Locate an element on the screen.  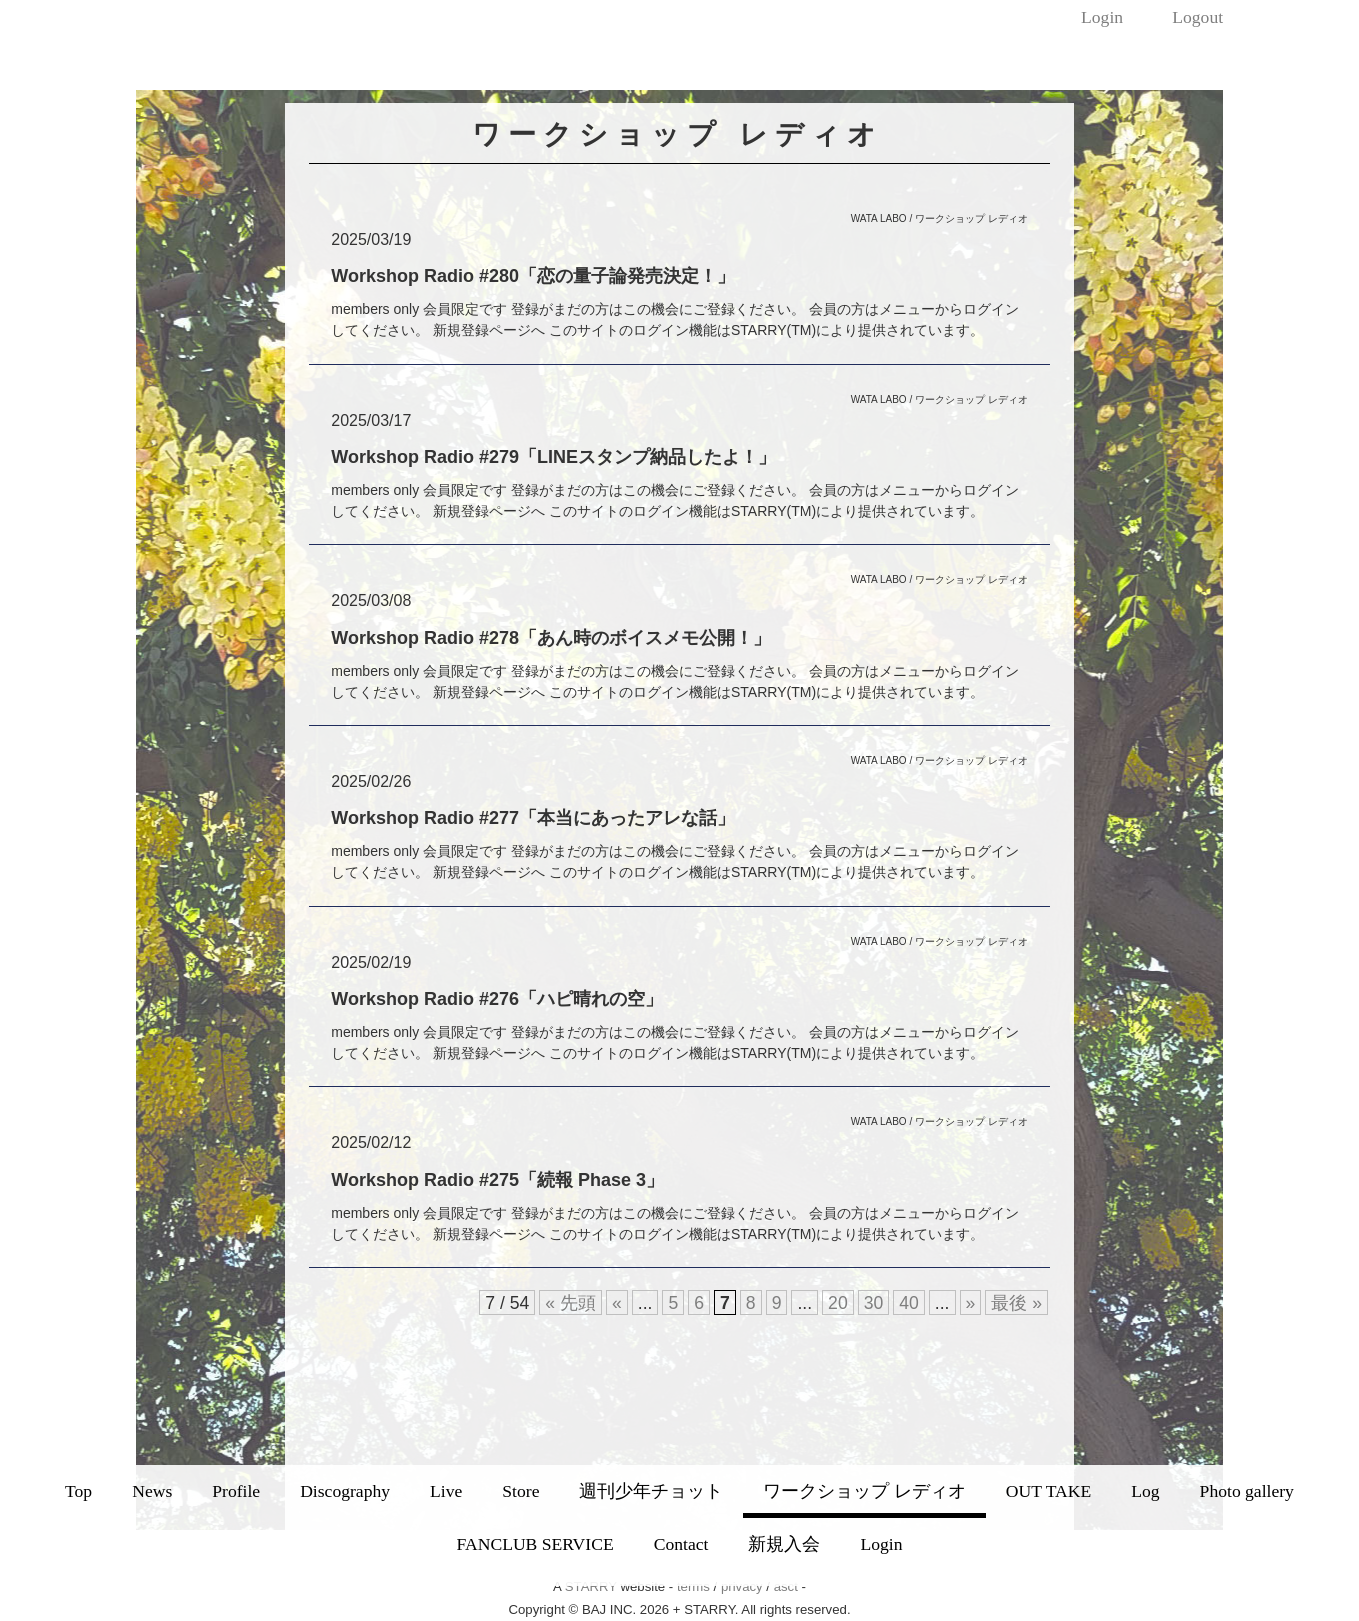
FANCLUB SERVICE is located at coordinates (535, 1544).